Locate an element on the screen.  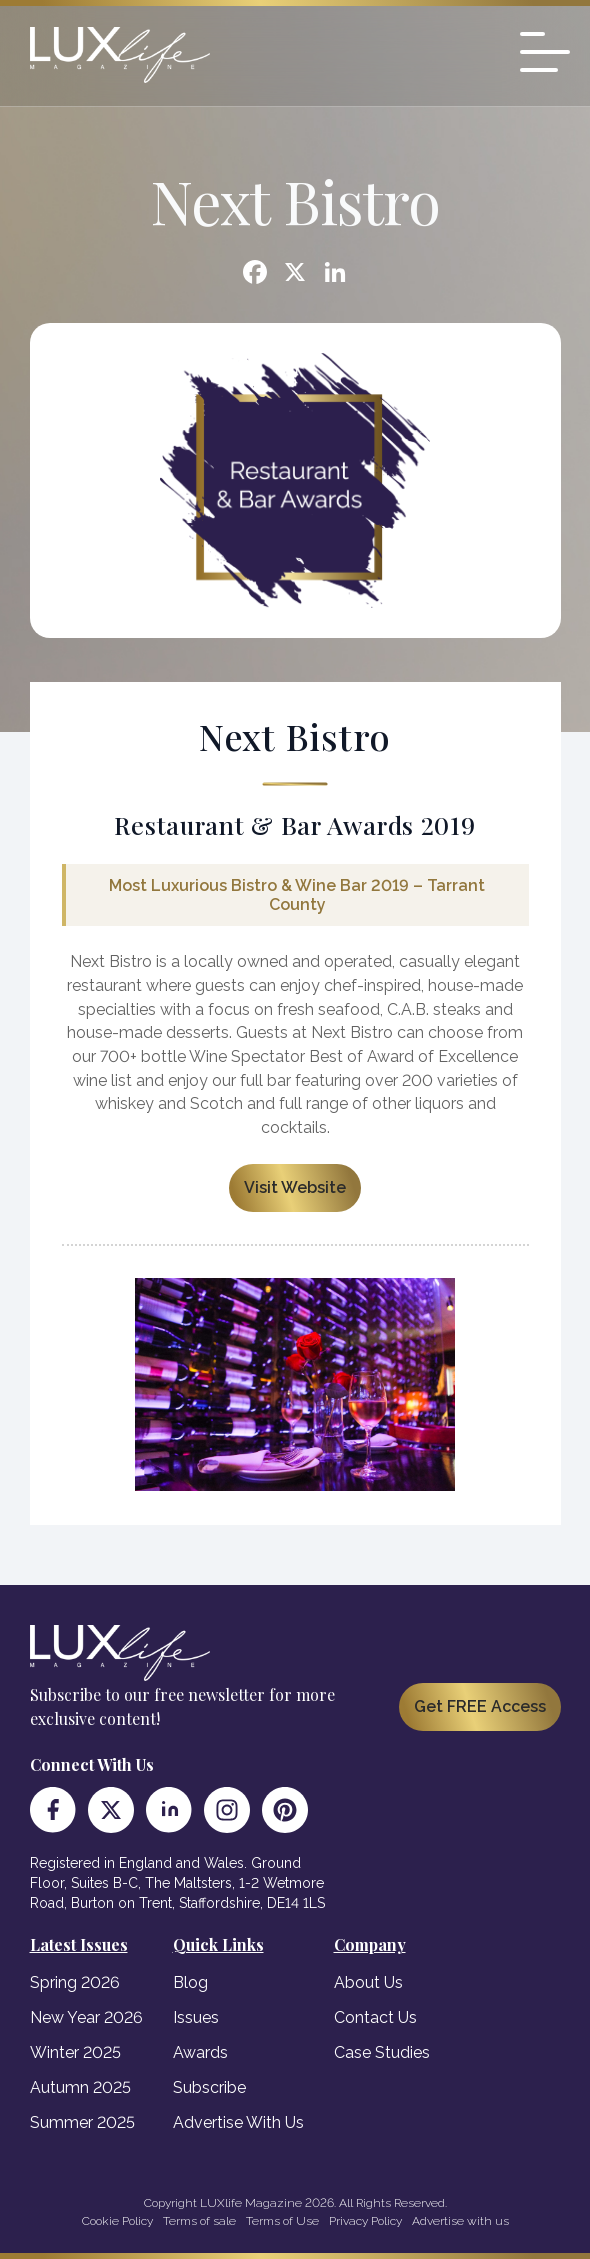
Awards is located at coordinates (200, 2052).